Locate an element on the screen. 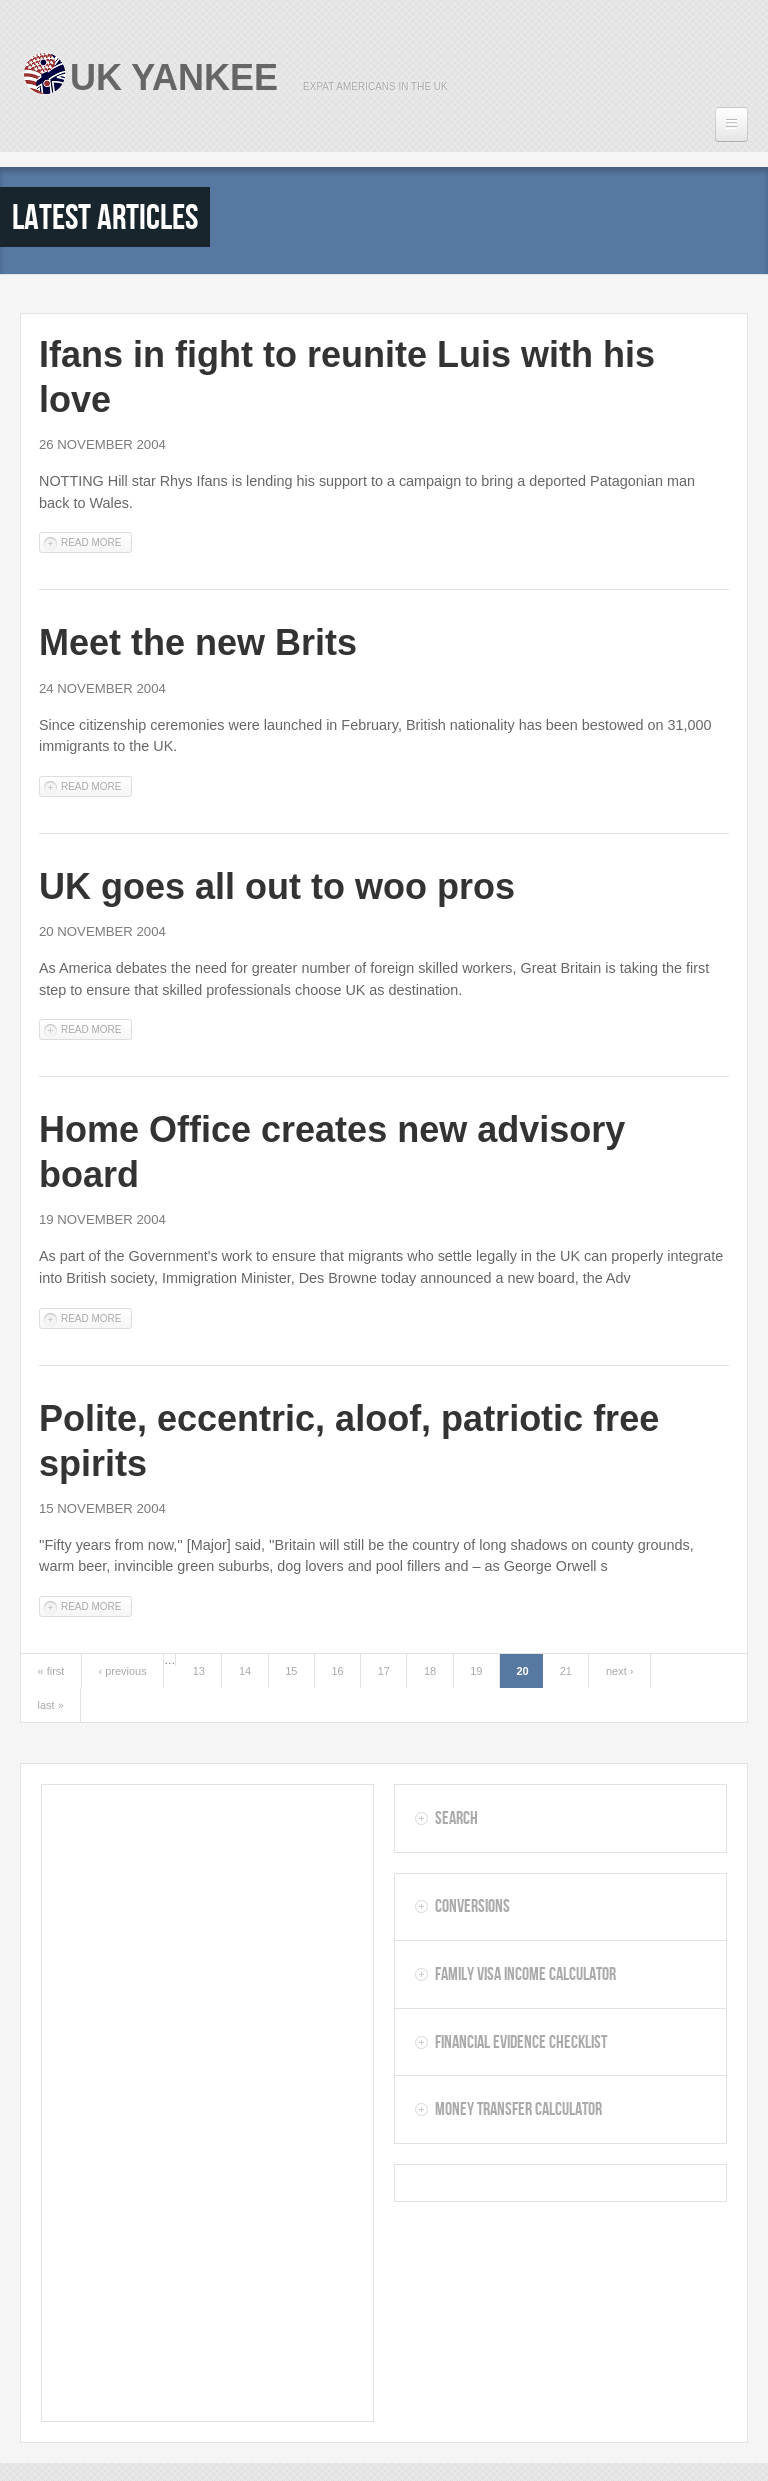 The image size is (768, 2481). 18 is located at coordinates (430, 1671).